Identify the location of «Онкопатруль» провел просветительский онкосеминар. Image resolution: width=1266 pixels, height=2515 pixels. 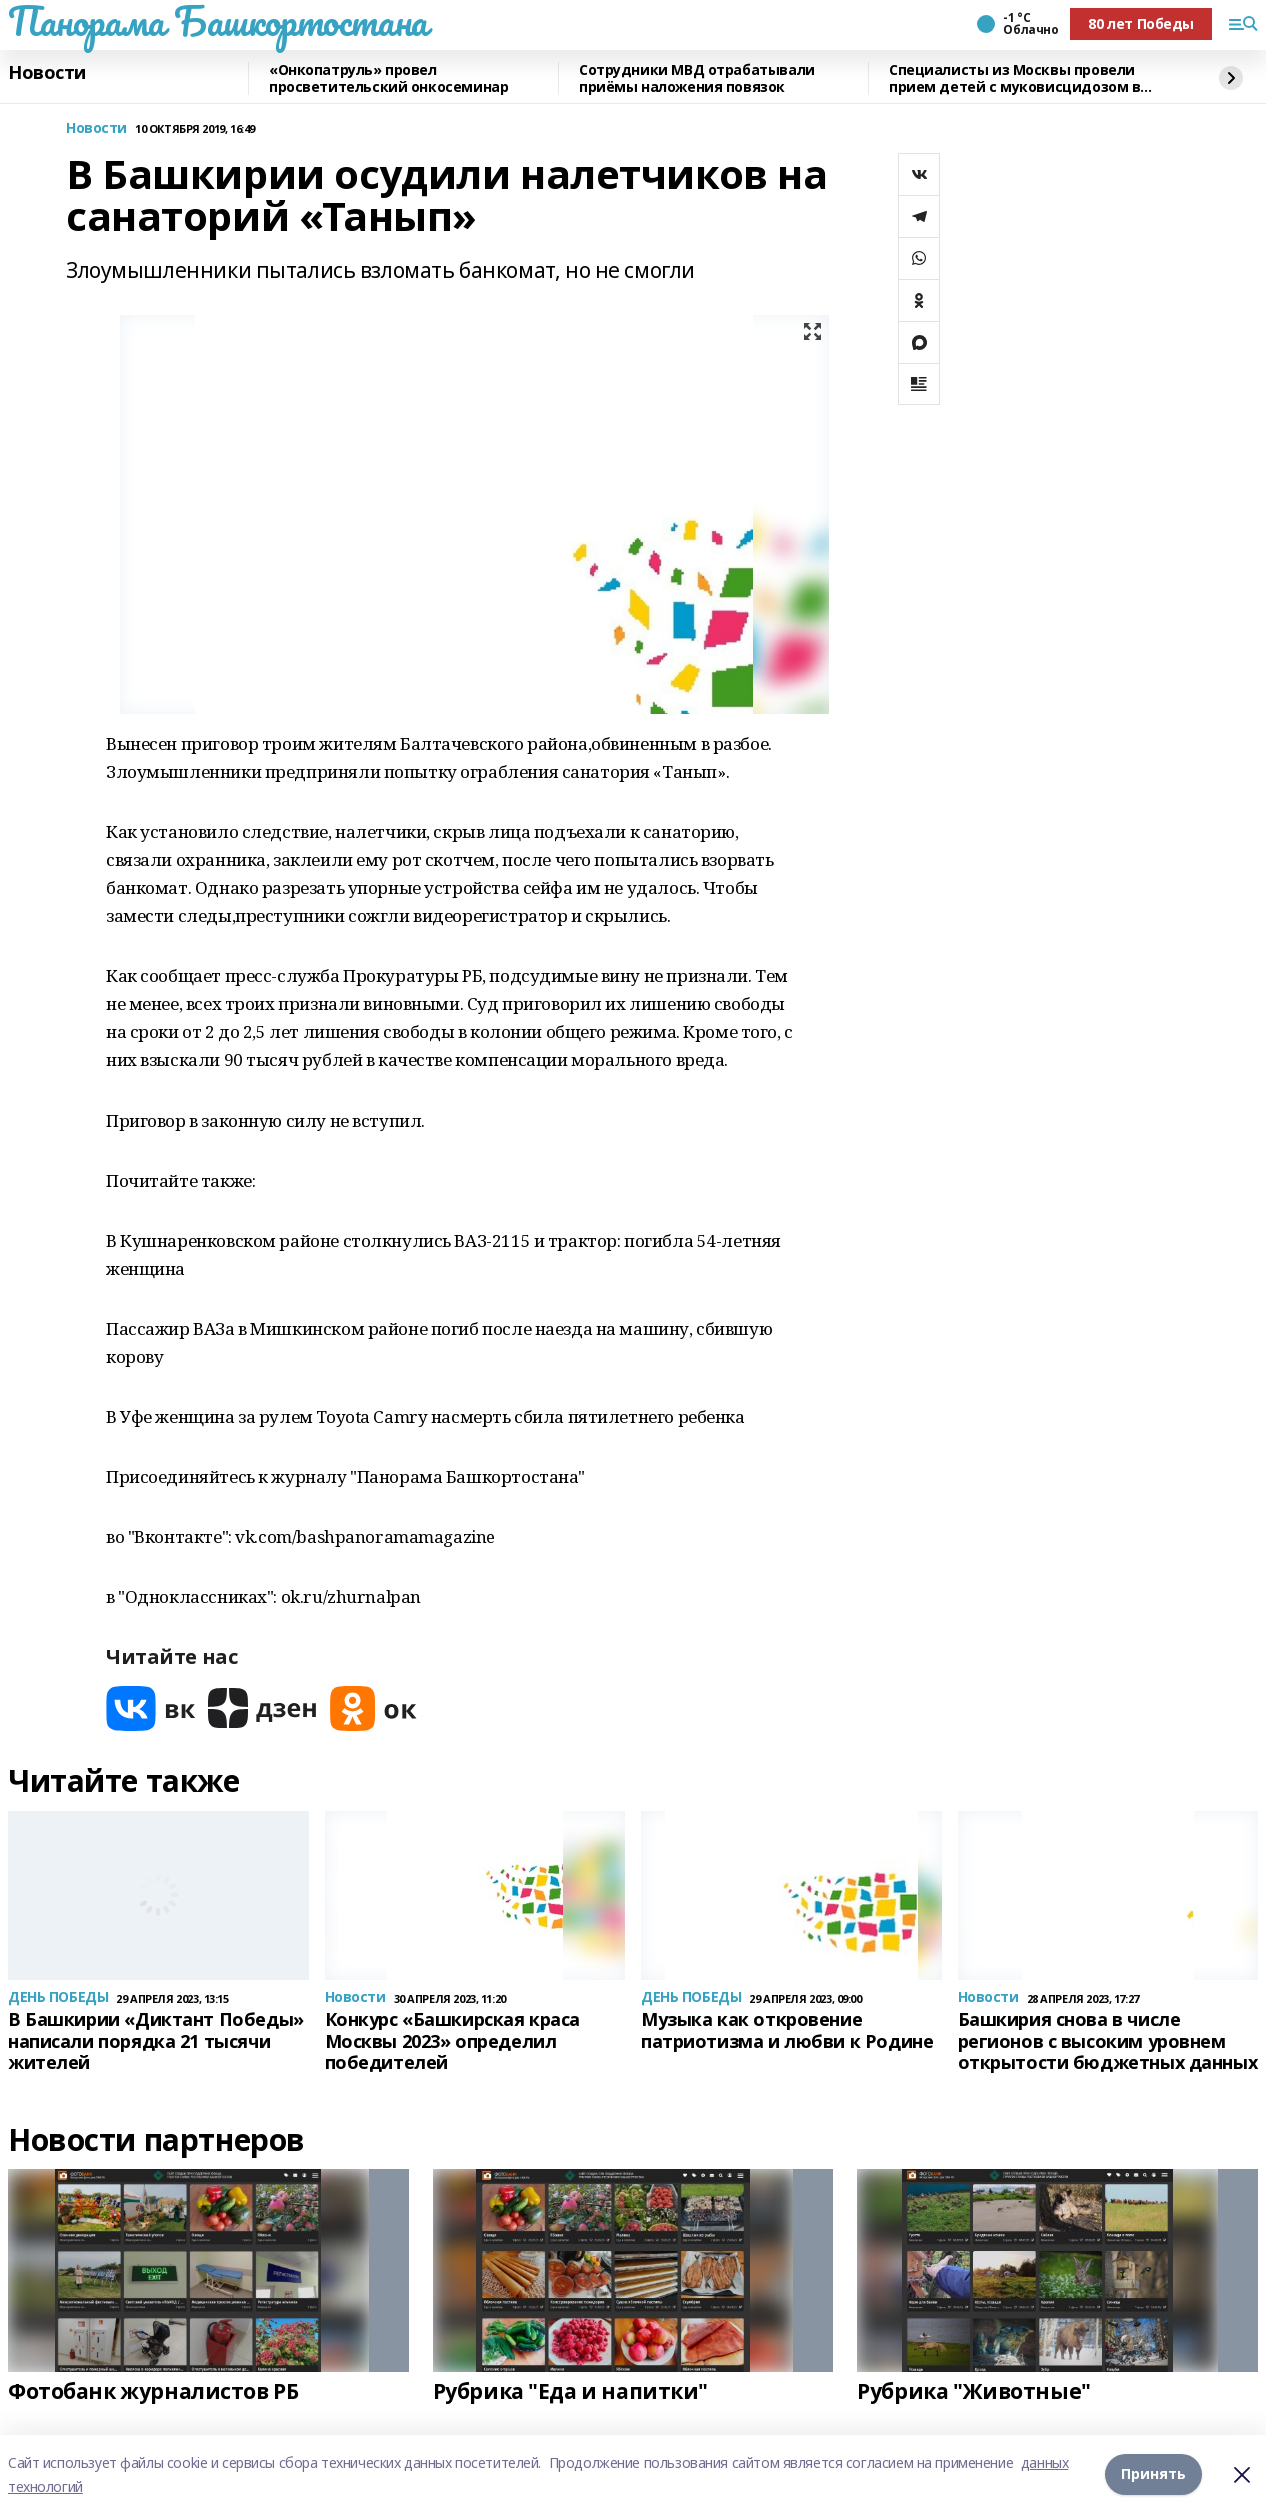
(388, 78).